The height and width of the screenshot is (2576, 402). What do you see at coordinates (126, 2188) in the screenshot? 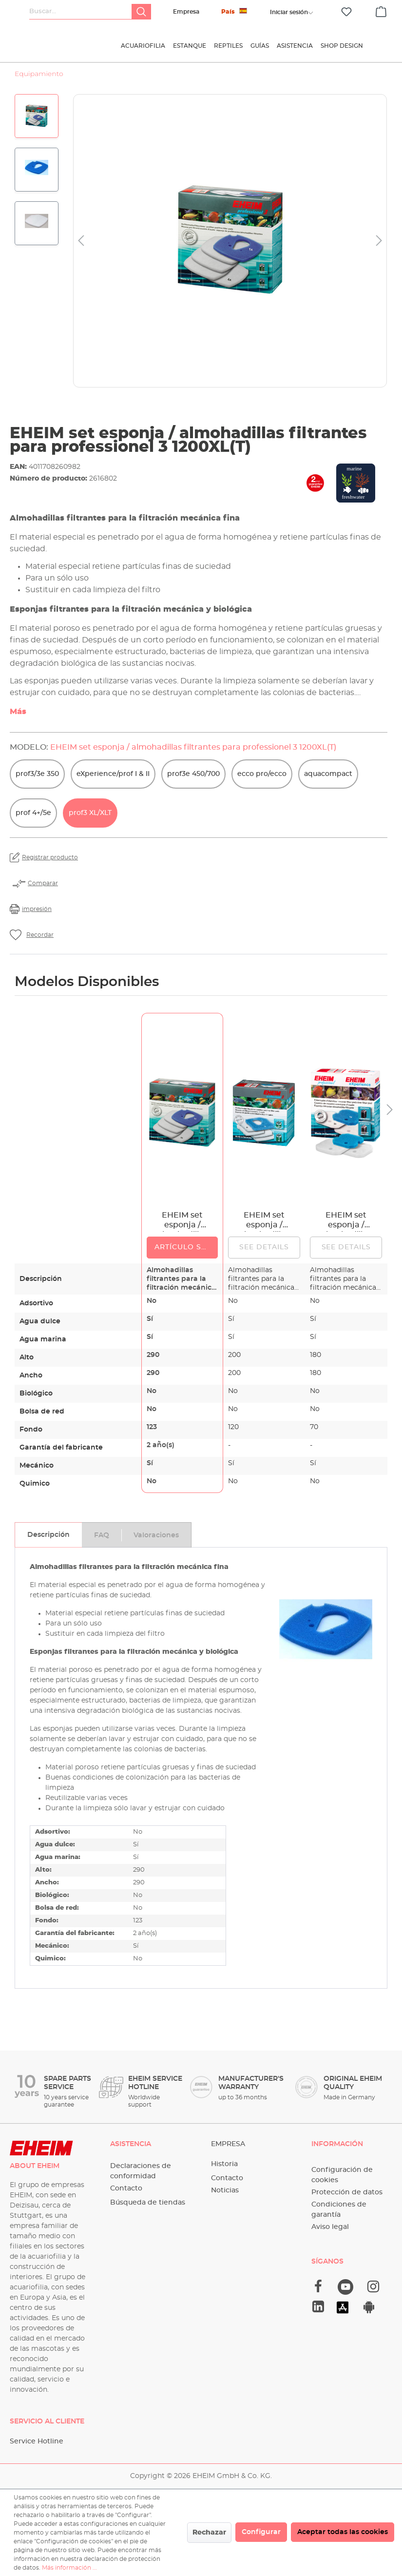
I see `Contacto` at bounding box center [126, 2188].